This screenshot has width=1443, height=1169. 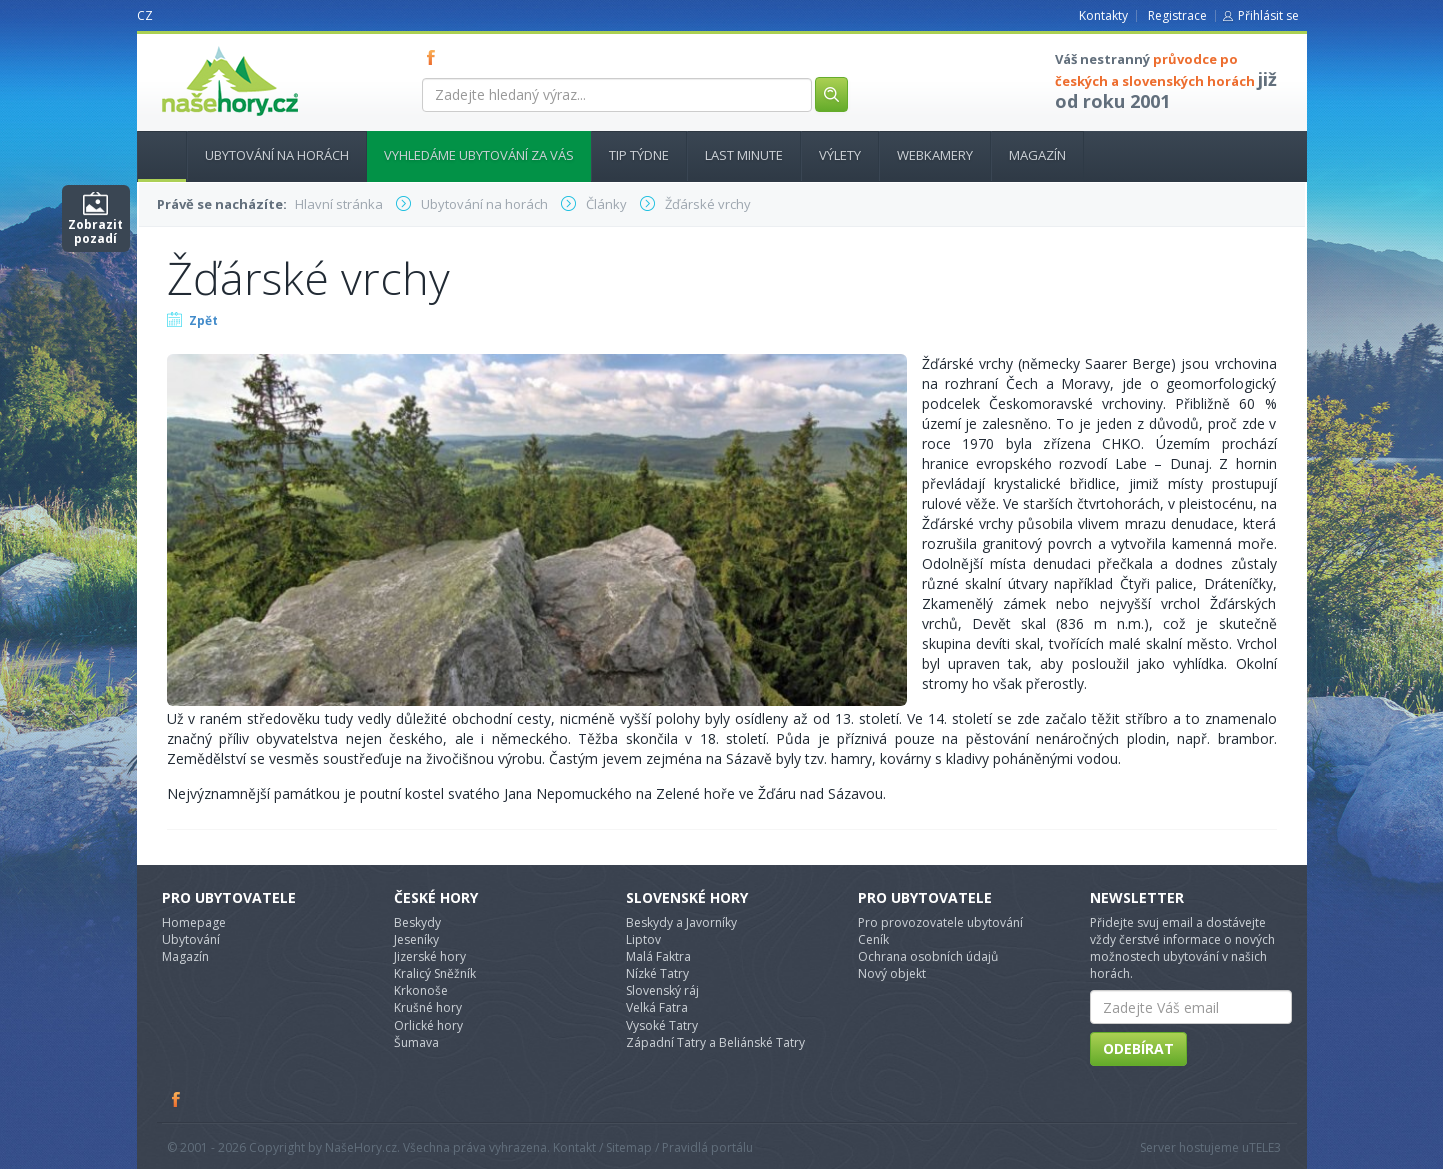 I want to click on Přihlásit se, so click(x=1268, y=15).